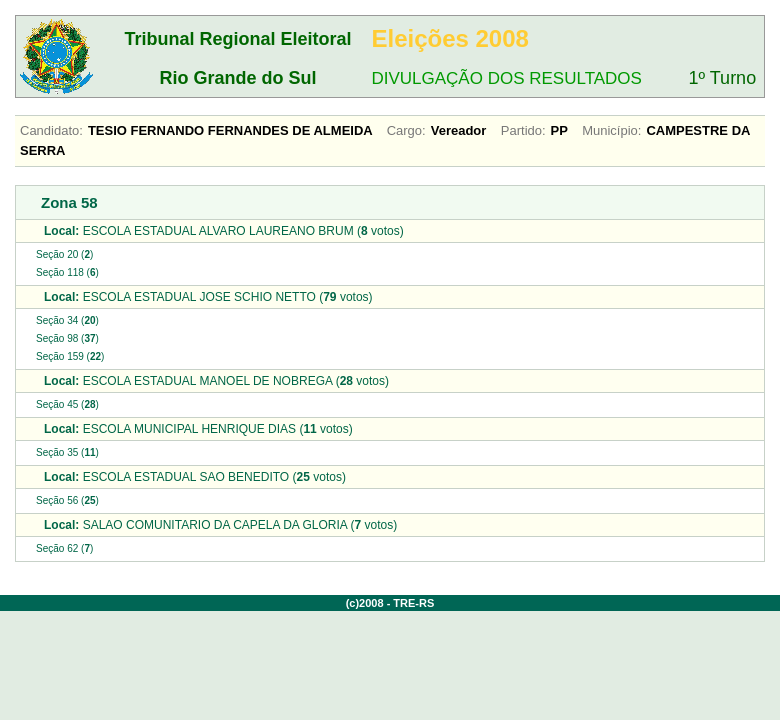 The image size is (780, 720). Describe the element at coordinates (64, 254) in the screenshot. I see `Seção 20 ()` at that location.